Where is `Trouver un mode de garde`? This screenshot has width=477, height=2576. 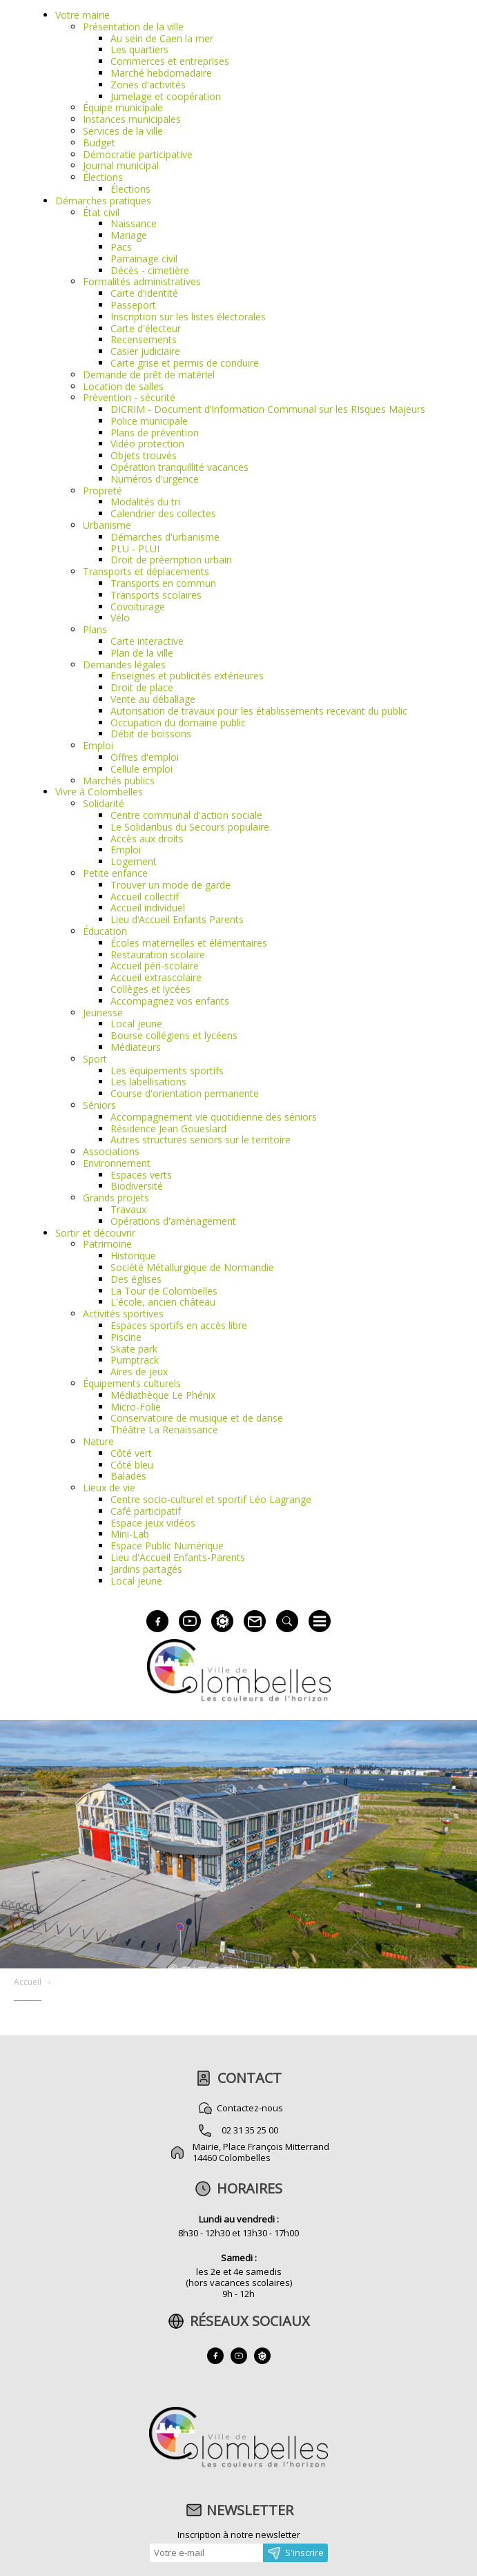 Trouver un mode de garde is located at coordinates (170, 884).